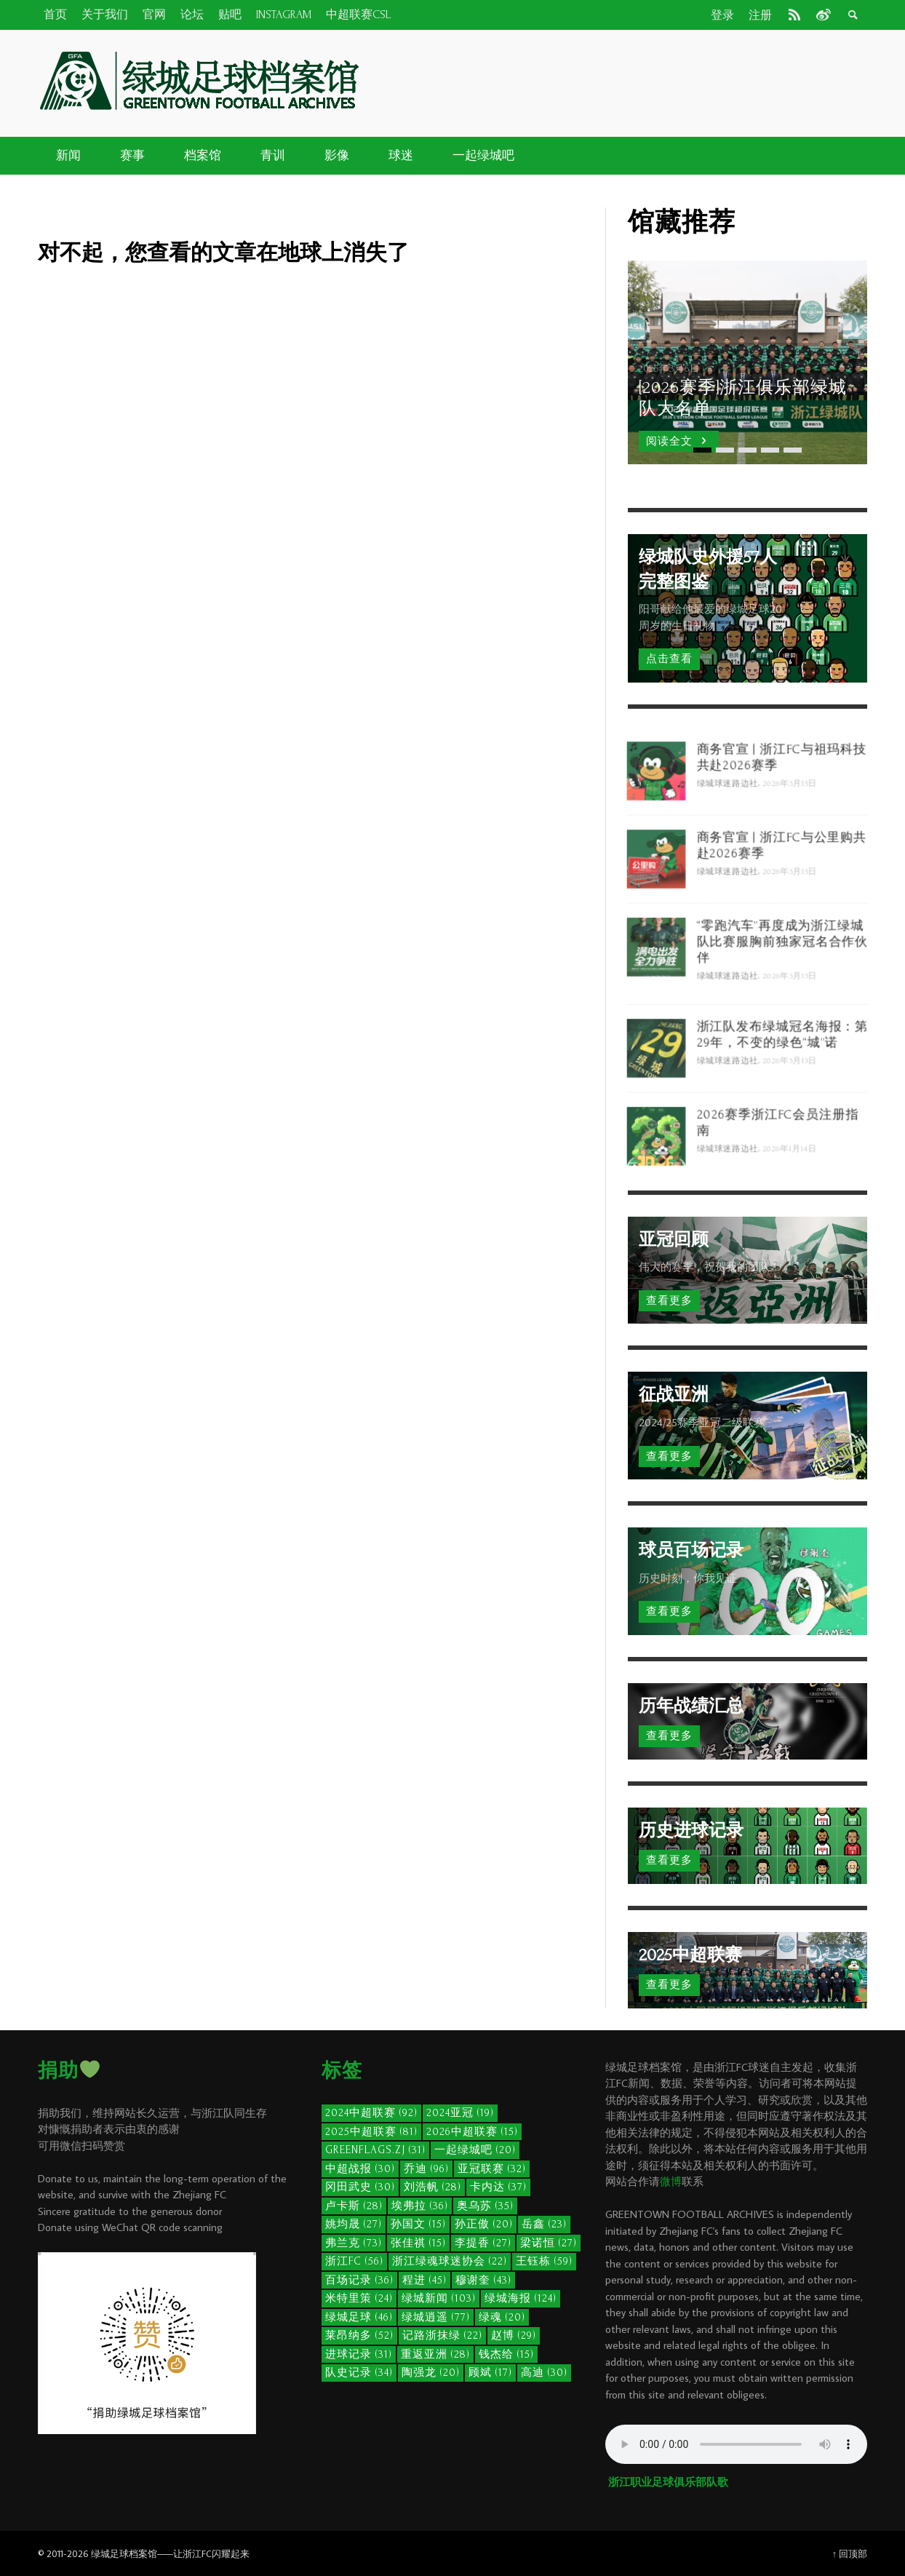 This screenshot has height=2576, width=905. Describe the element at coordinates (360, 2187) in the screenshot. I see `冈田武史 [冈田武史 (30个项目)]` at that location.